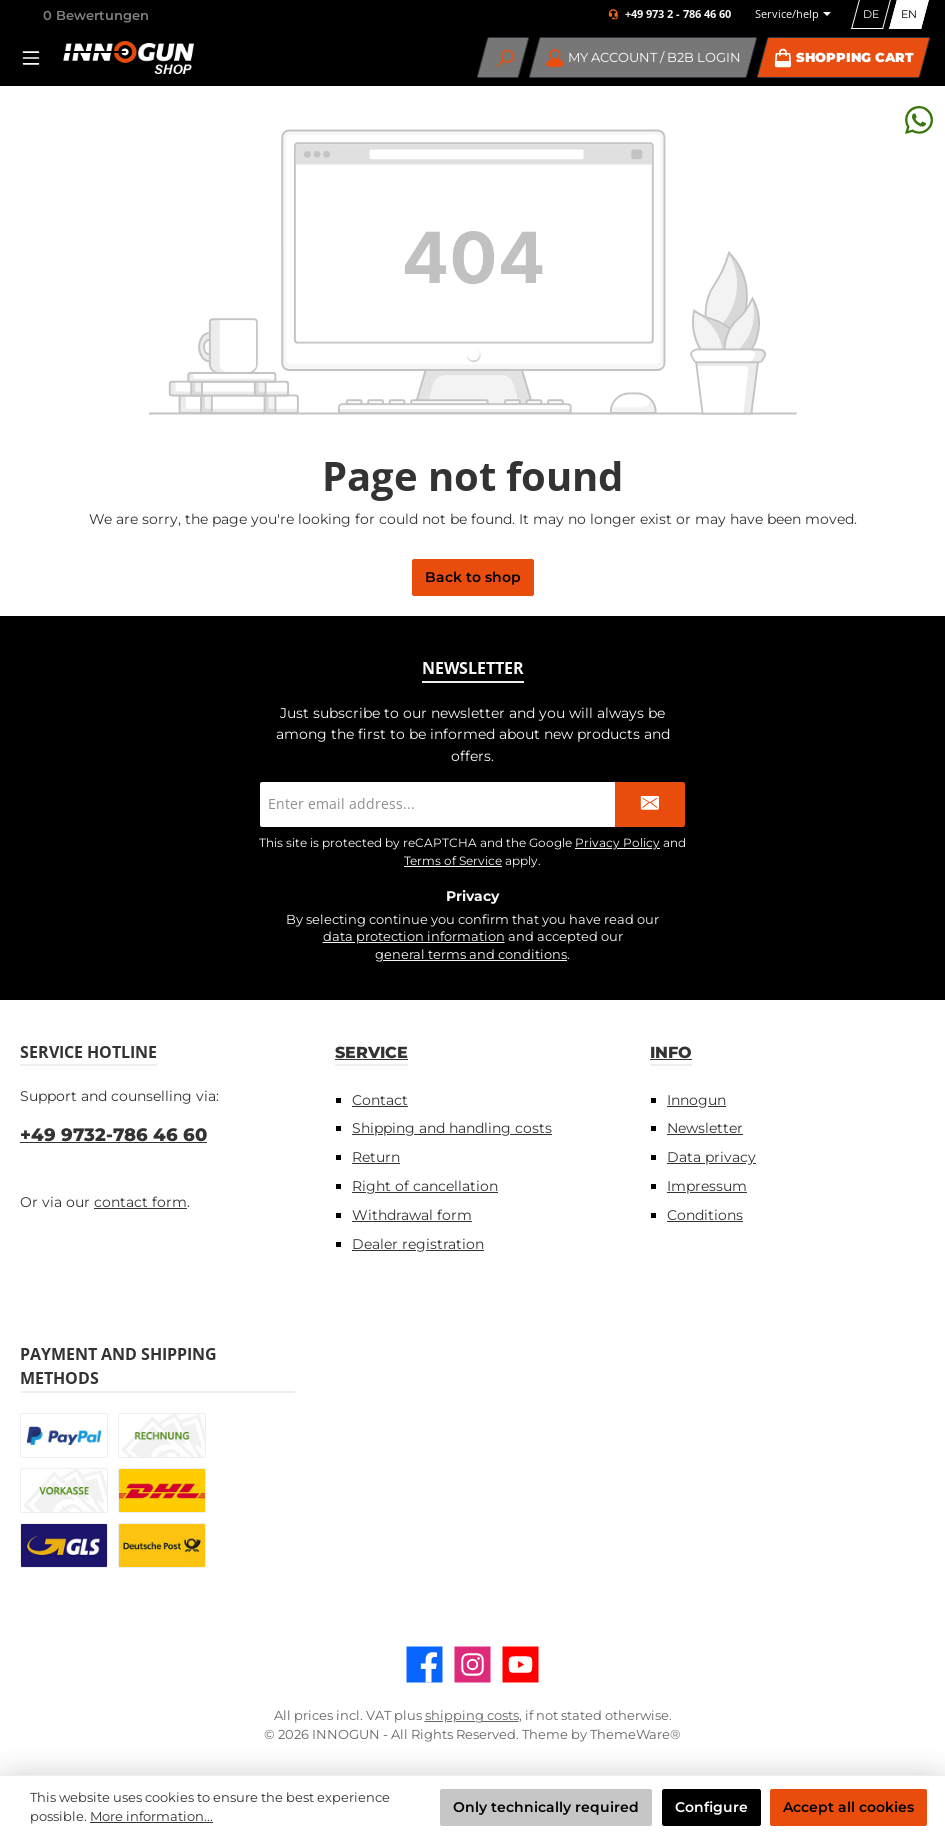  I want to click on Terms of Service, so click(453, 860).